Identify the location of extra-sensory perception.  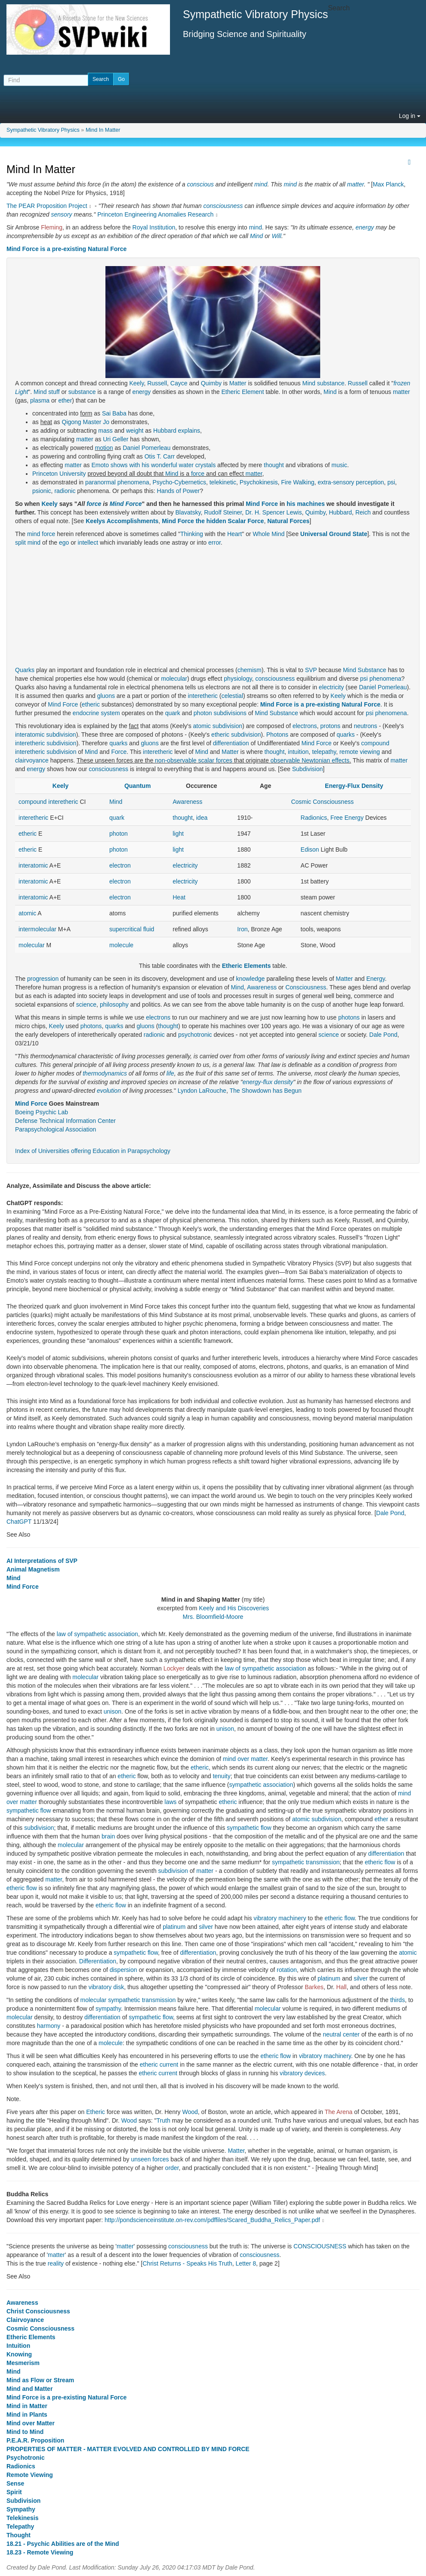
(351, 482).